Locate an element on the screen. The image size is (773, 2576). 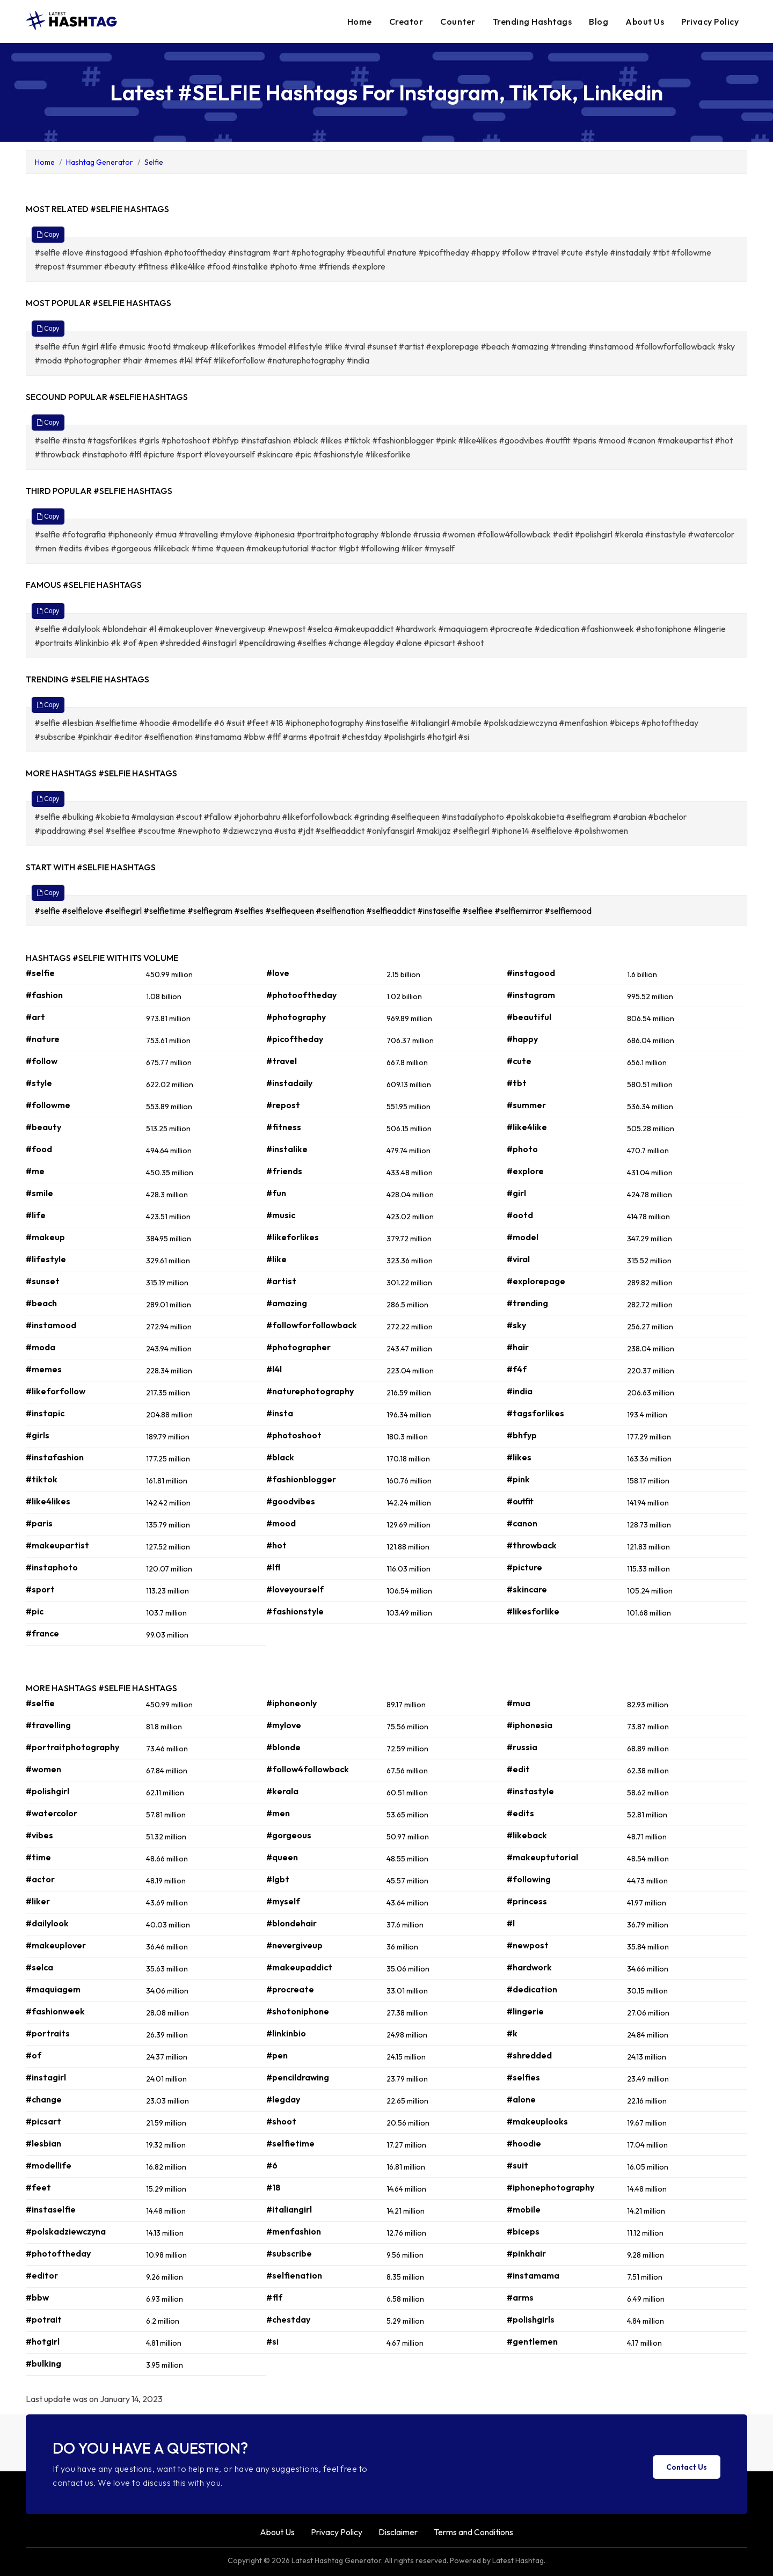
#italiangirl is located at coordinates (289, 2209).